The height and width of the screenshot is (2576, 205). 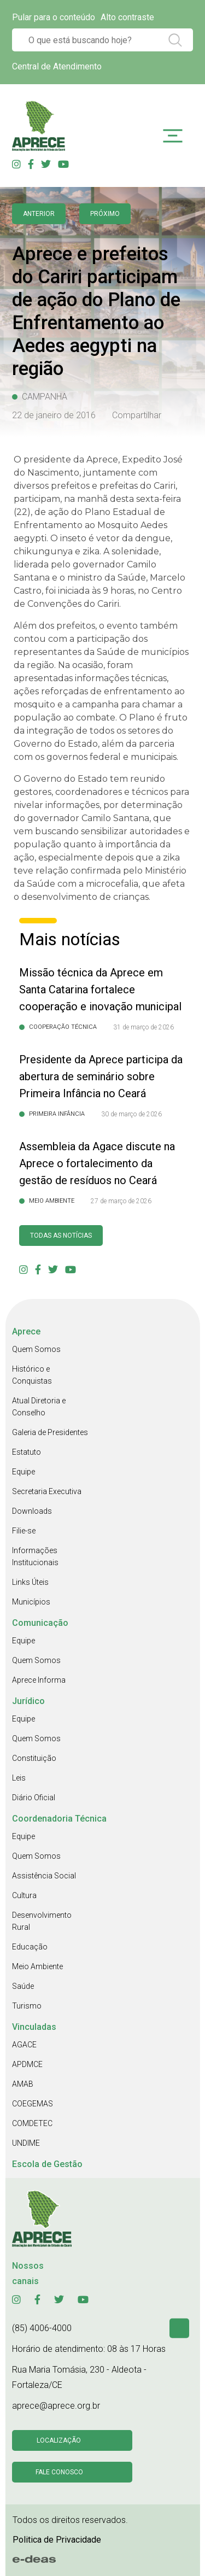 I want to click on UNDIME, so click(x=26, y=2143).